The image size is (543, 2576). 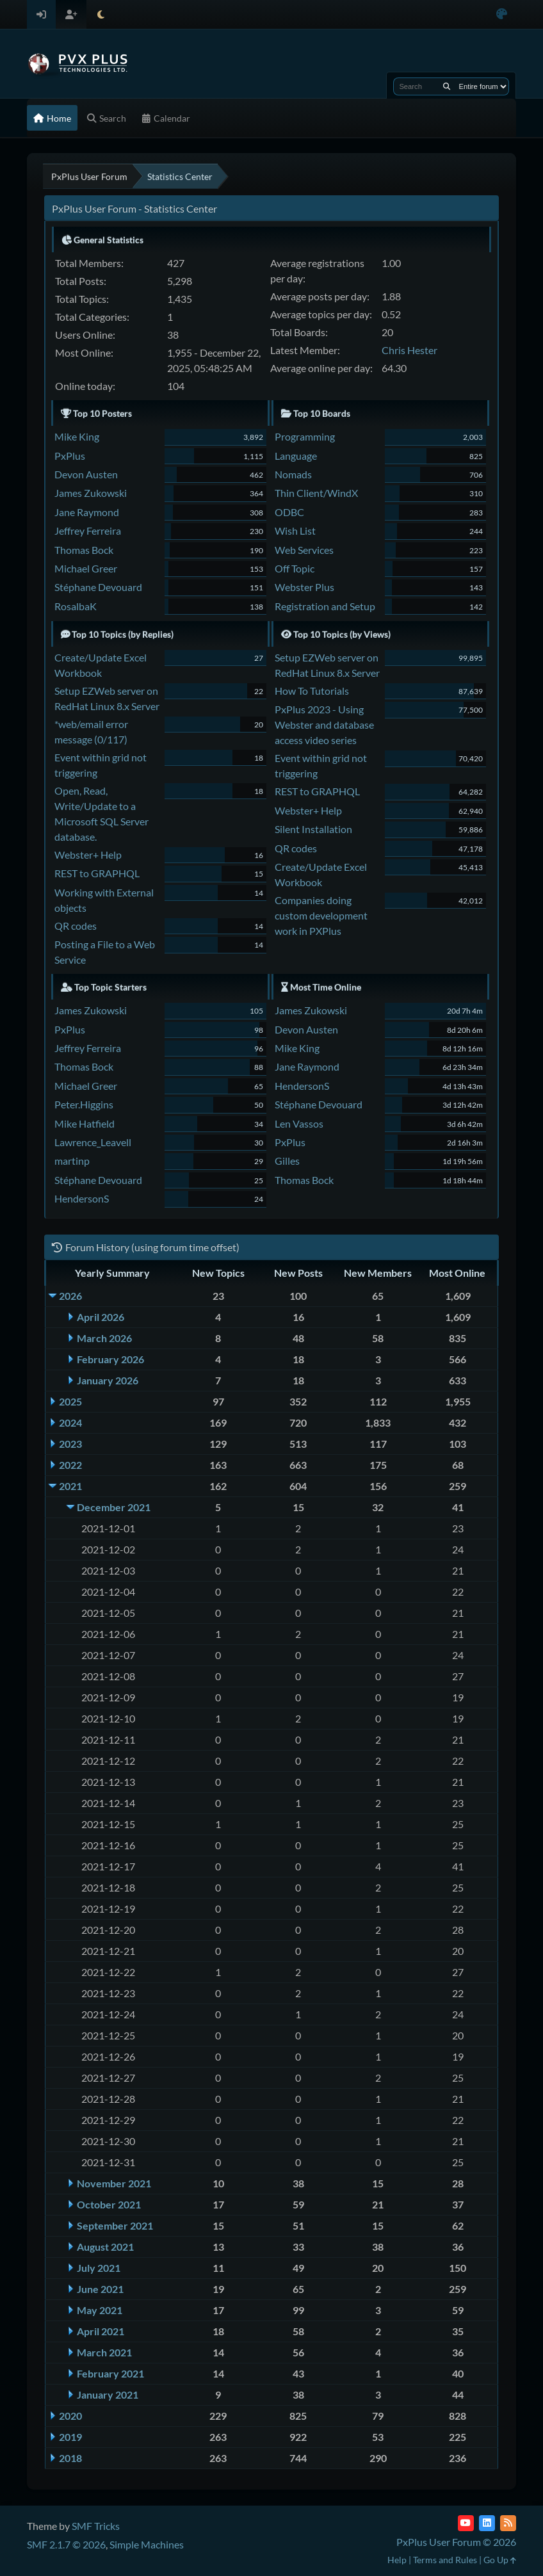 I want to click on Webster Plus, so click(x=304, y=587).